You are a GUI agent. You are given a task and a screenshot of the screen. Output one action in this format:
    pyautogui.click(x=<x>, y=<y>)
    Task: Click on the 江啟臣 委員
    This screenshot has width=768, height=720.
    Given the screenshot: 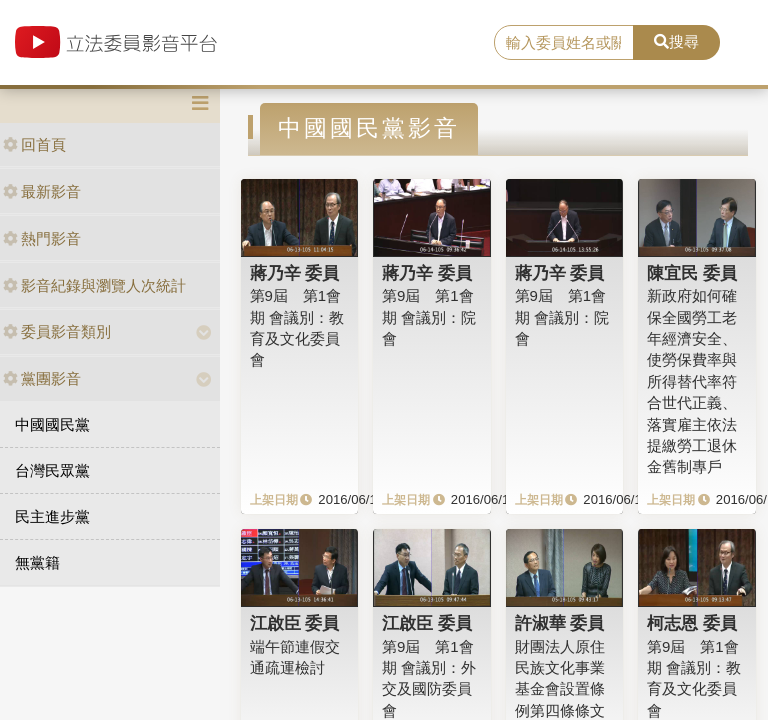 What is the action you would take?
    pyautogui.click(x=295, y=623)
    